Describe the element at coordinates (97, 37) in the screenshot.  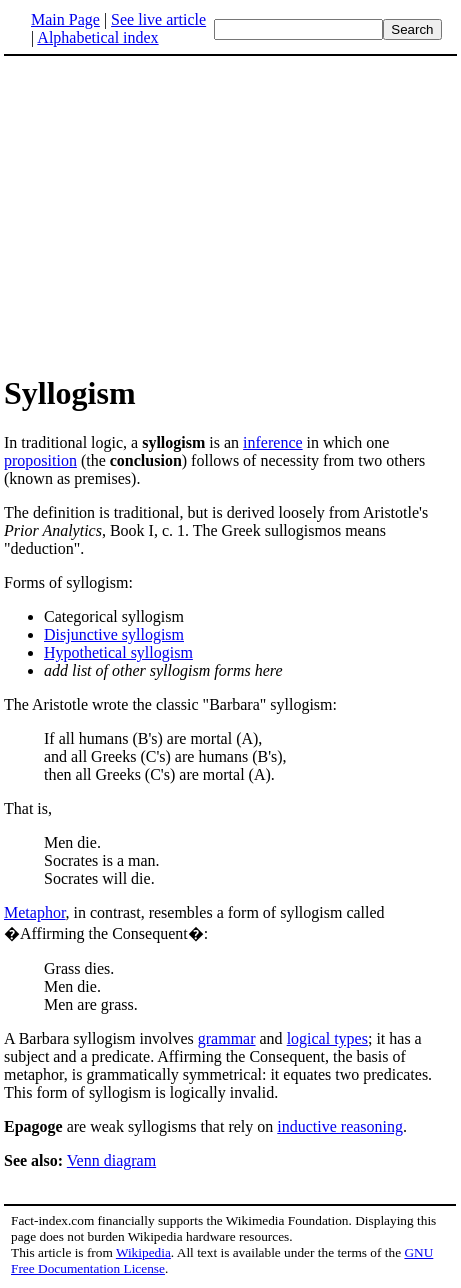
I see `Alphabetical index` at that location.